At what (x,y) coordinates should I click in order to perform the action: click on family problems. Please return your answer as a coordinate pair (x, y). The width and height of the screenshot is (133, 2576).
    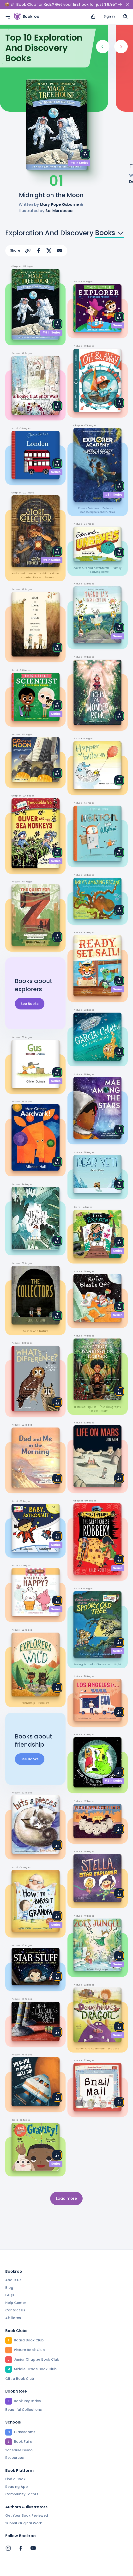
    Looking at the image, I should click on (88, 508).